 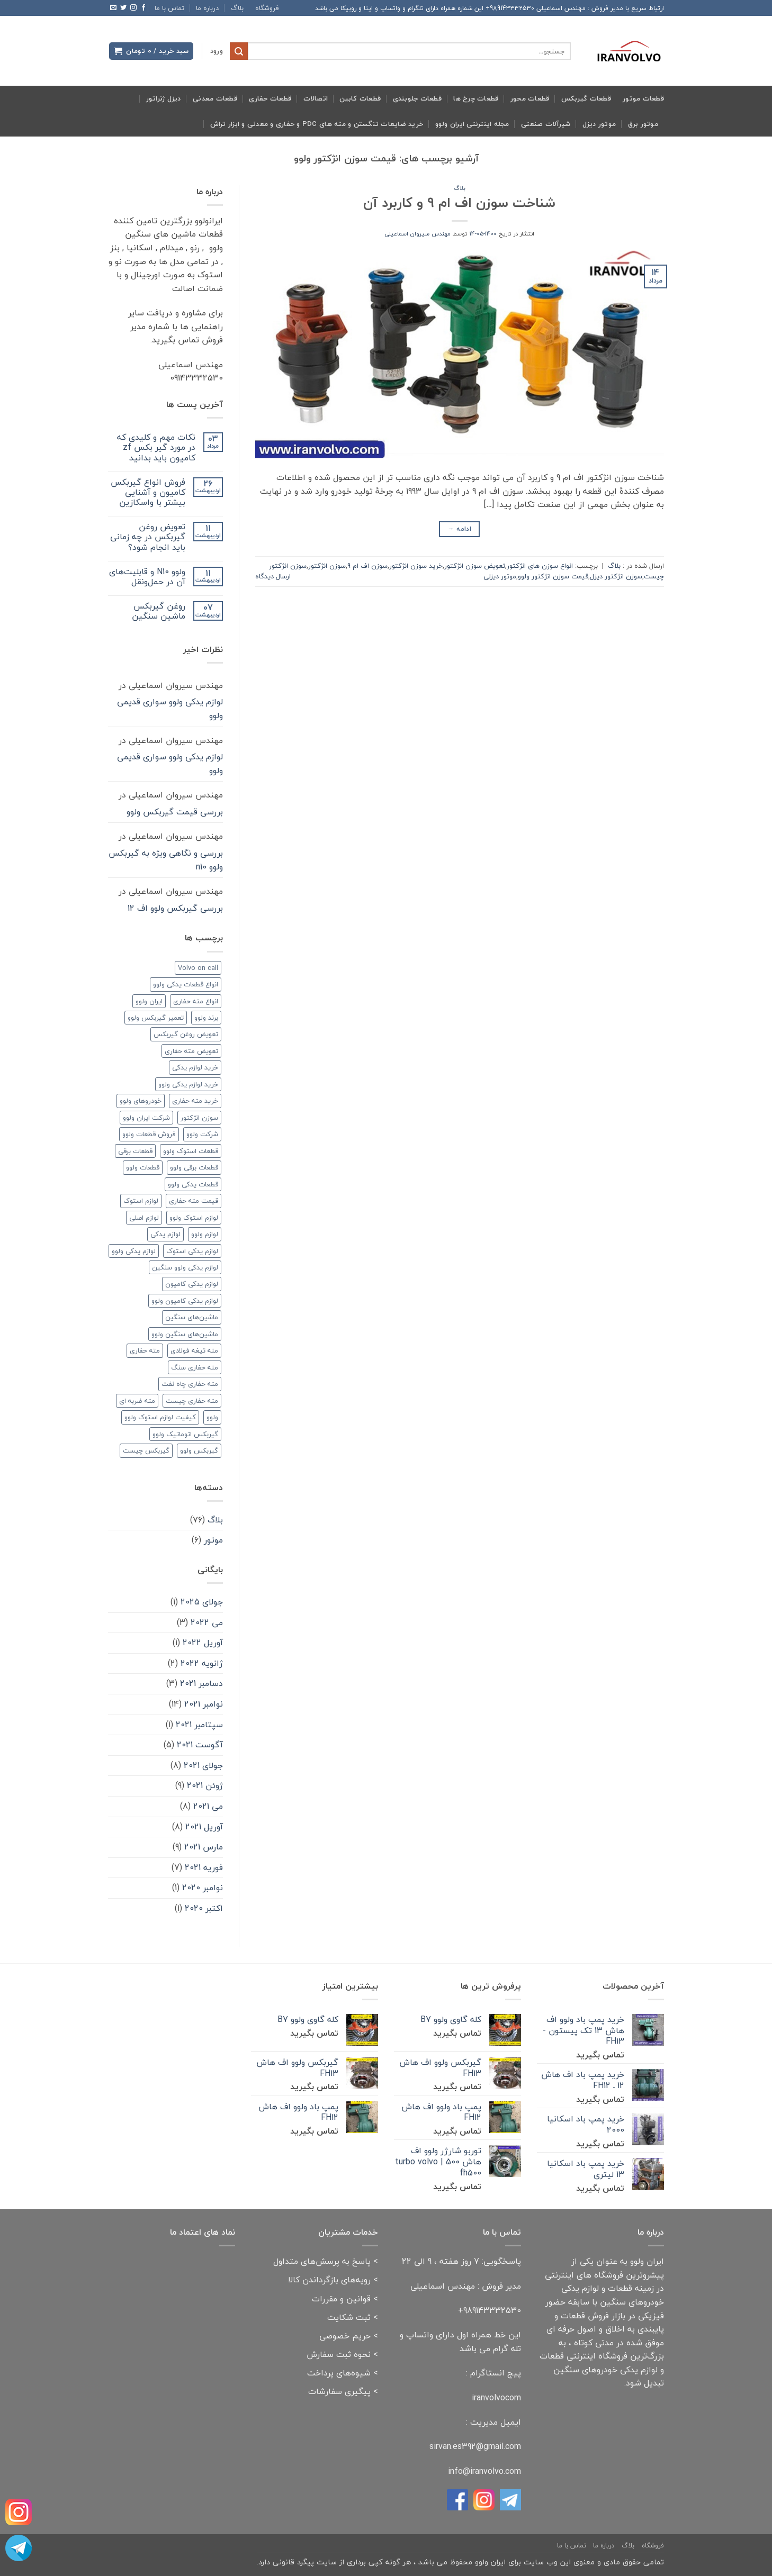 I want to click on ماشین‌های سنگین ولوو [ماشین‌های سنگین ولوو (۲ مورد)], so click(x=184, y=1334).